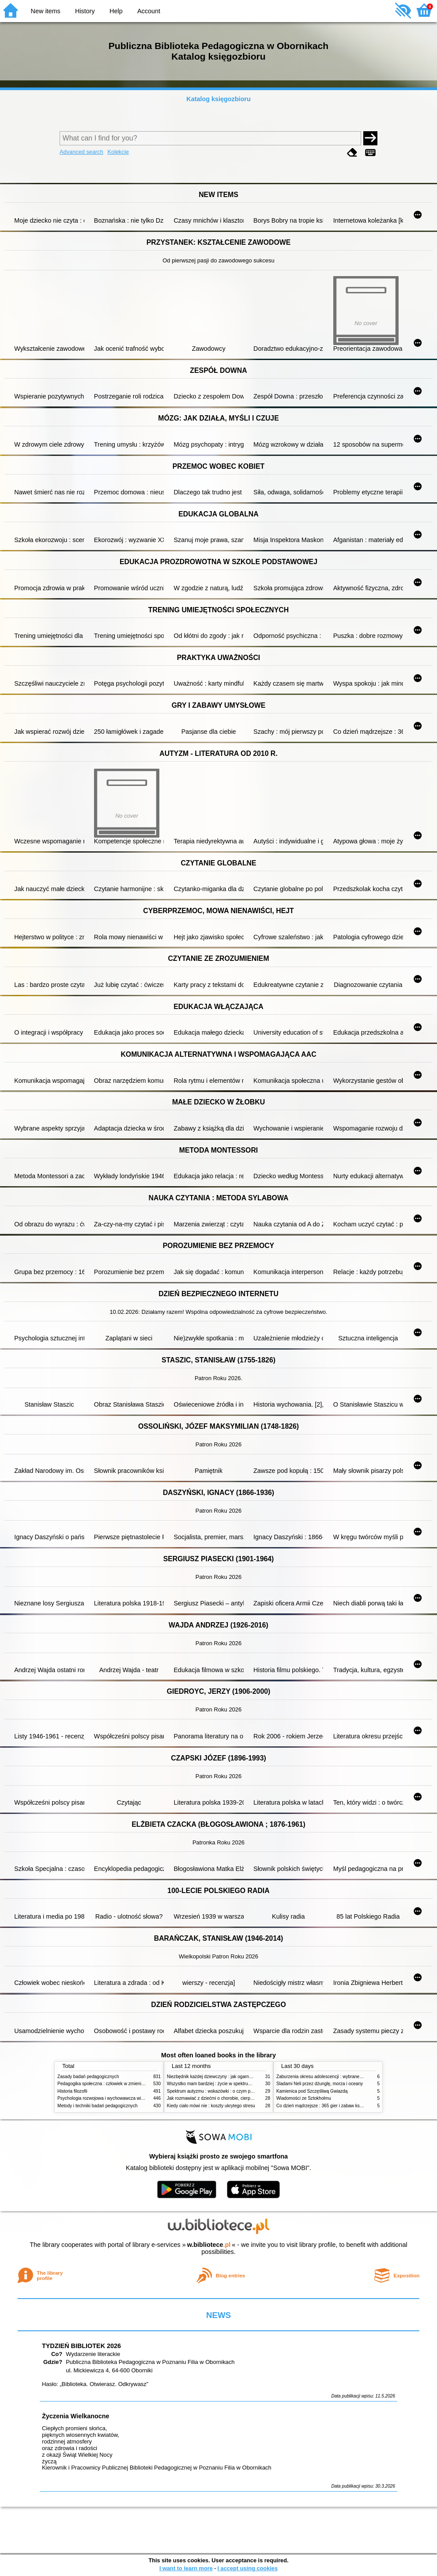 The height and width of the screenshot is (2576, 437). Describe the element at coordinates (218, 98) in the screenshot. I see `Katalog księgozbioru` at that location.